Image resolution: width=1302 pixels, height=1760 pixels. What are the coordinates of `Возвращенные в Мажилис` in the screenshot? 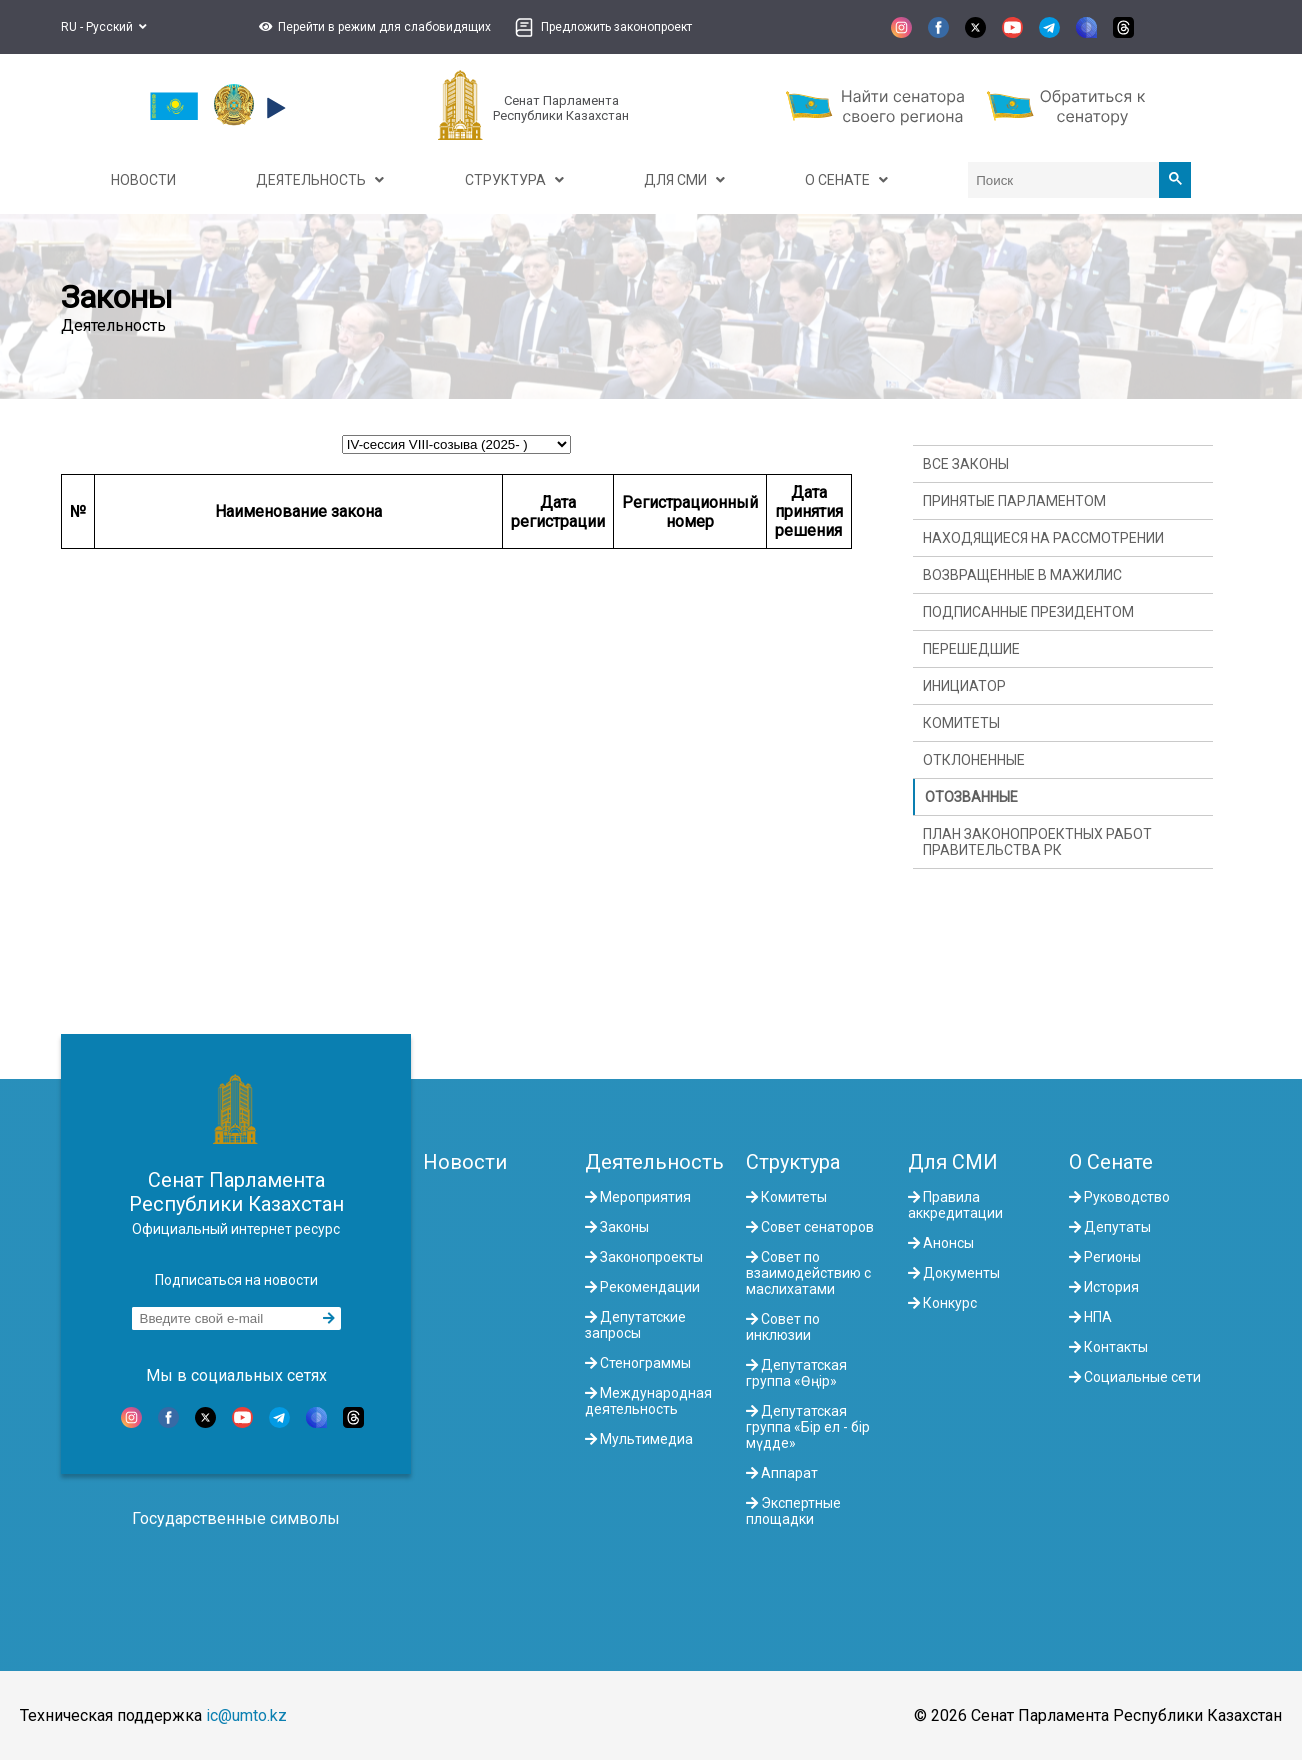 It's located at (1022, 575).